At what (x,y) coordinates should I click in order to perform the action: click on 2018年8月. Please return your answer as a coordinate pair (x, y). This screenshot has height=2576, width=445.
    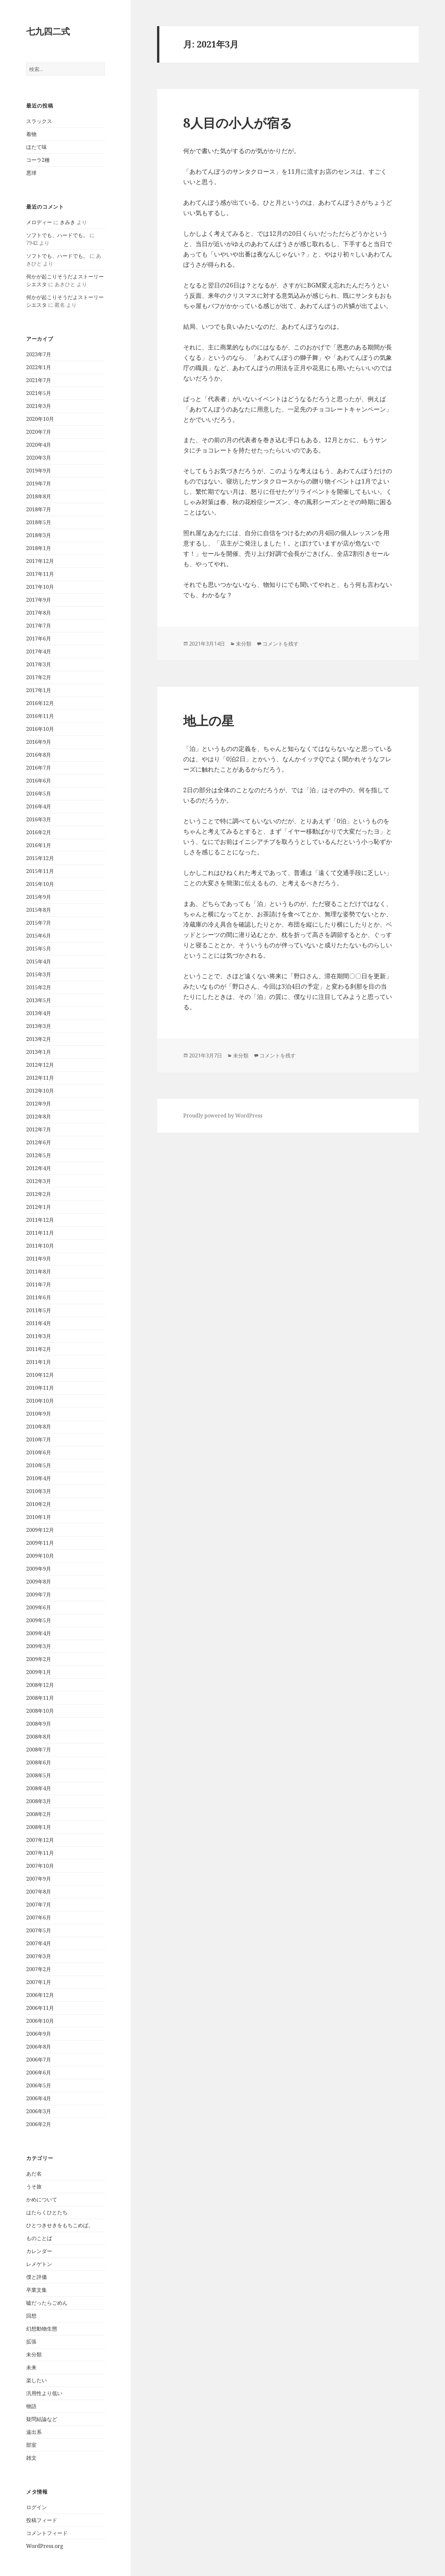
    Looking at the image, I should click on (38, 496).